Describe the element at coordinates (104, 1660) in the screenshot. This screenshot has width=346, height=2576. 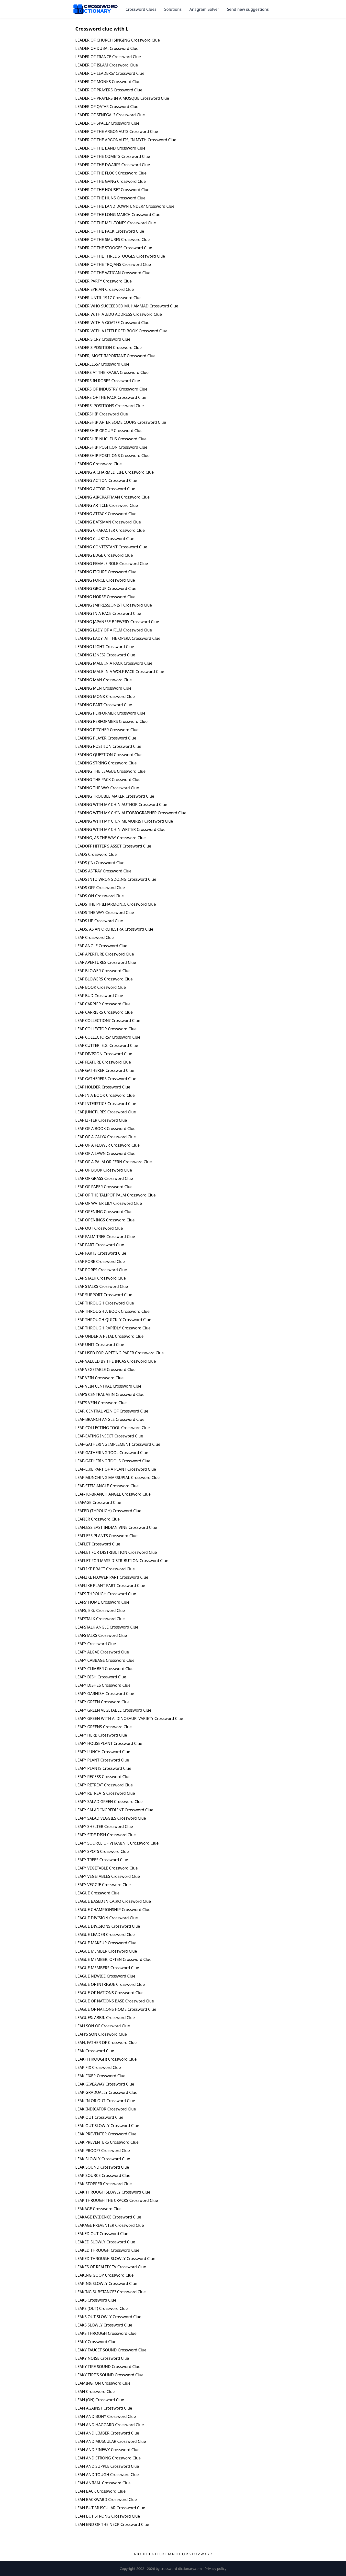
I see `LEAFY CABBAGE Crossword Clue` at that location.